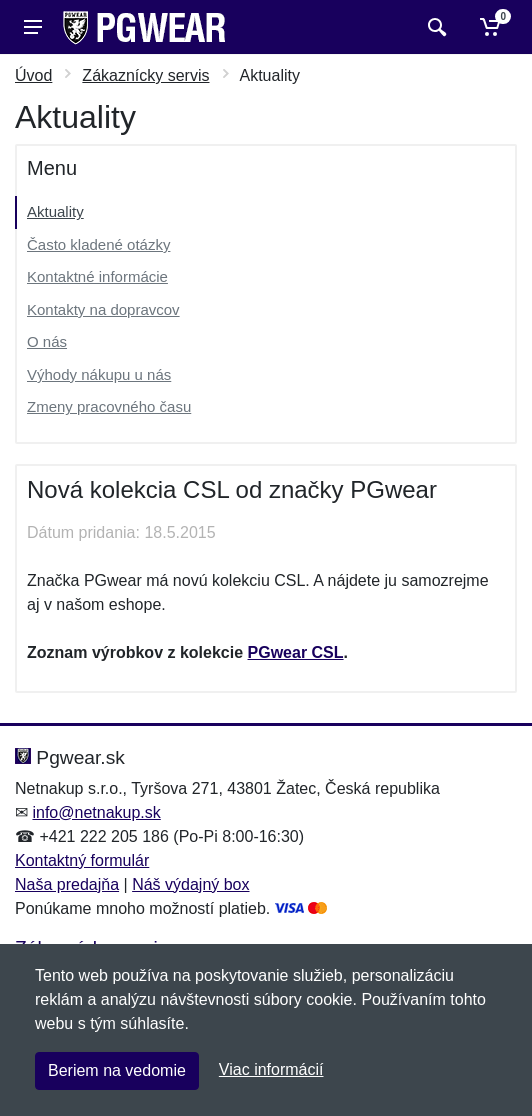 The height and width of the screenshot is (1116, 532). What do you see at coordinates (33, 27) in the screenshot?
I see `[Menu]` at bounding box center [33, 27].